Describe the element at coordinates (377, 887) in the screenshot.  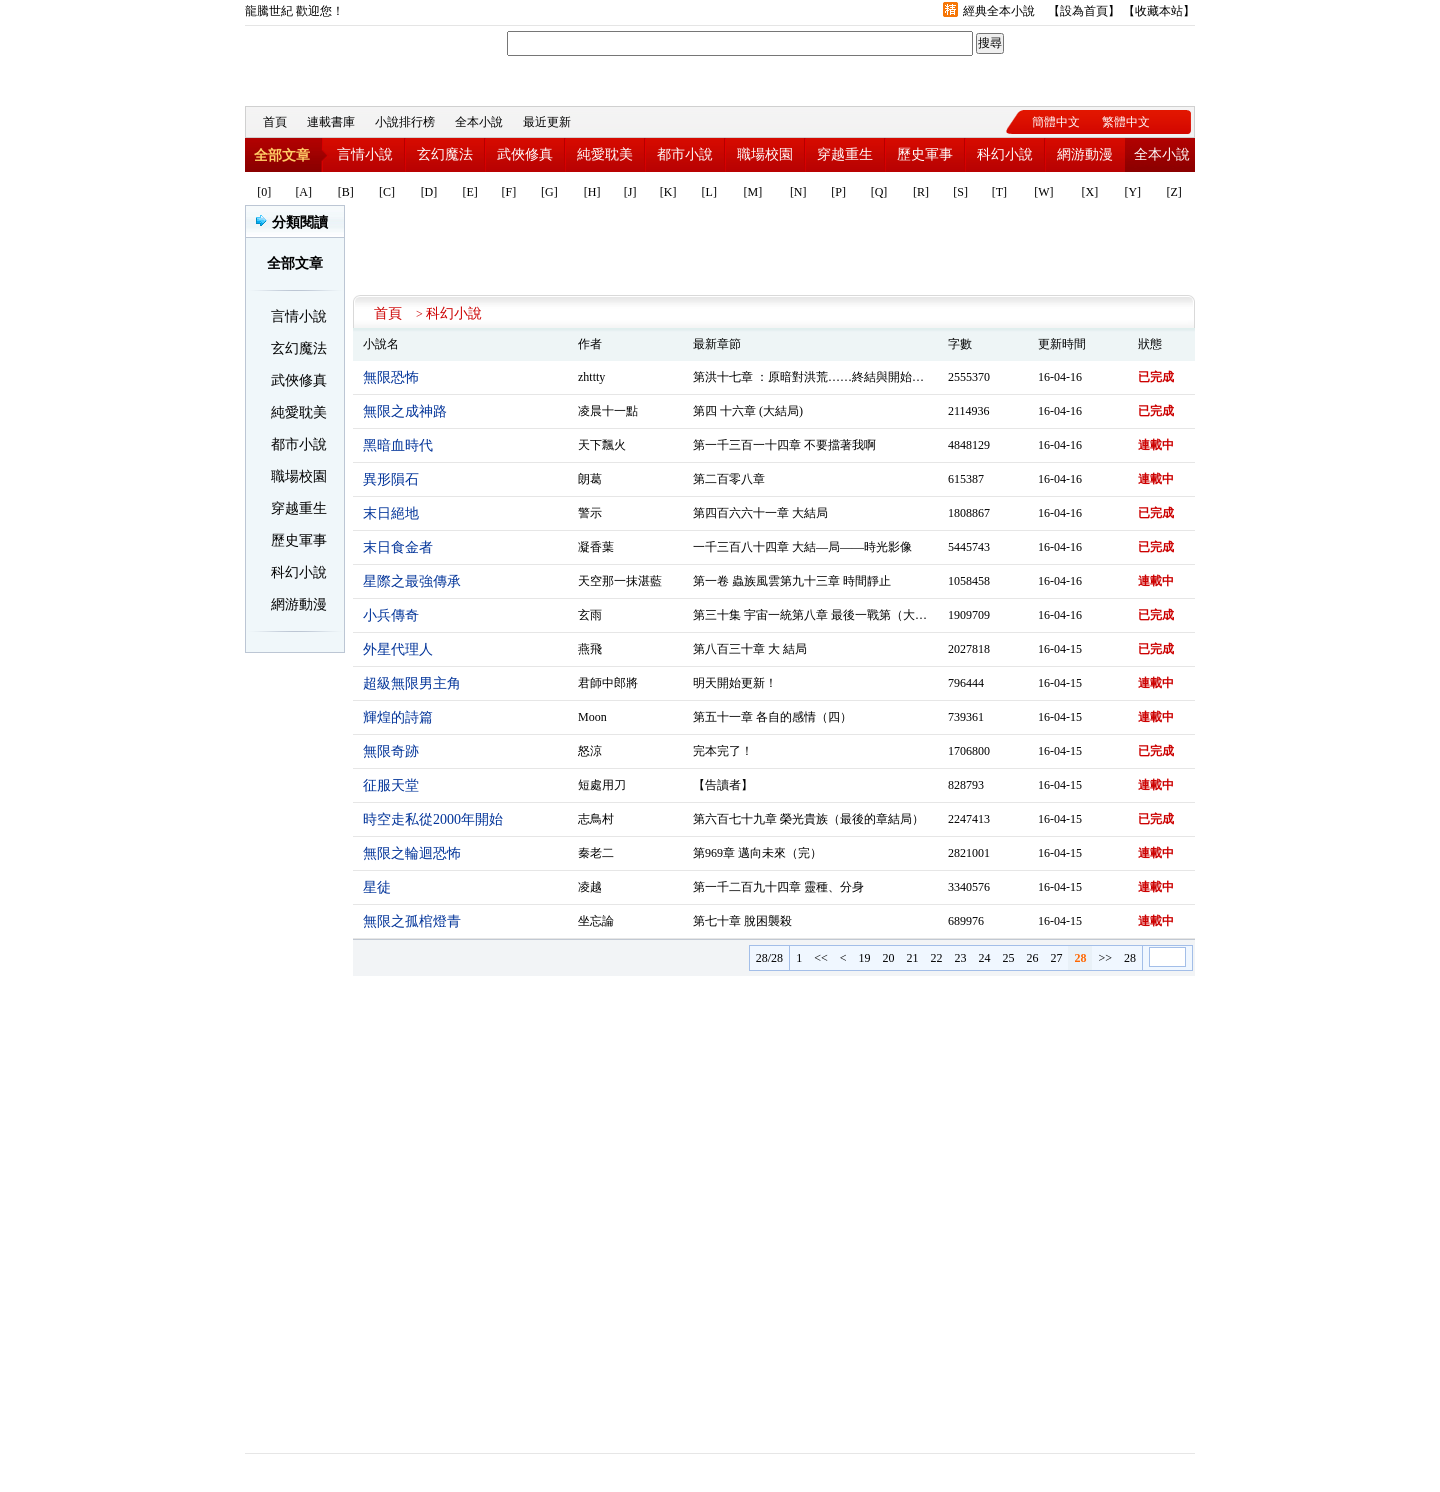
I see `星徒` at that location.